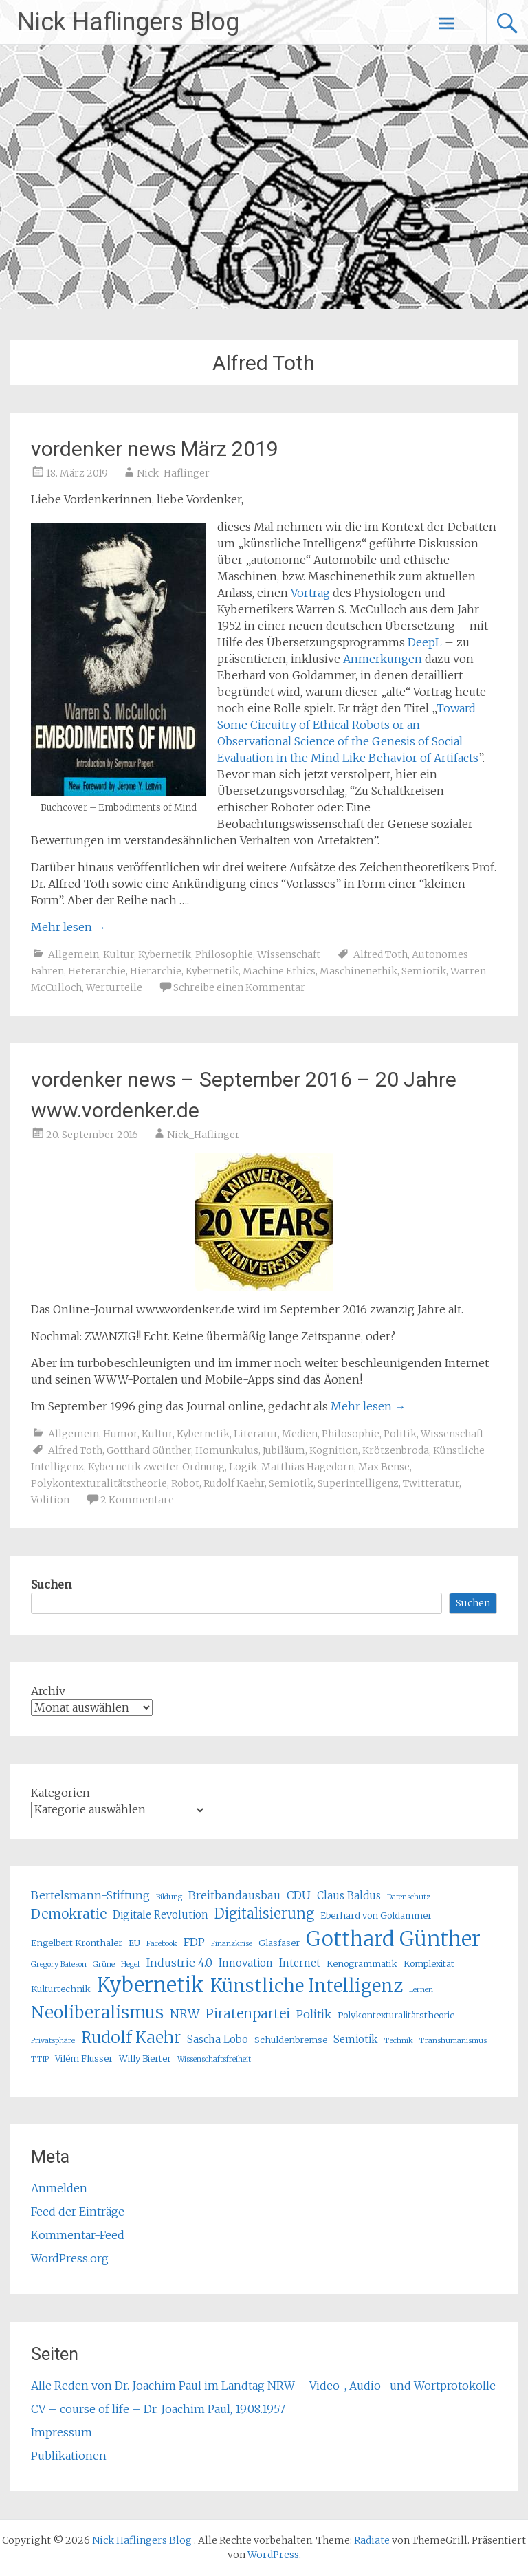 The height and width of the screenshot is (2576, 528). I want to click on Machine Ethics, so click(279, 971).